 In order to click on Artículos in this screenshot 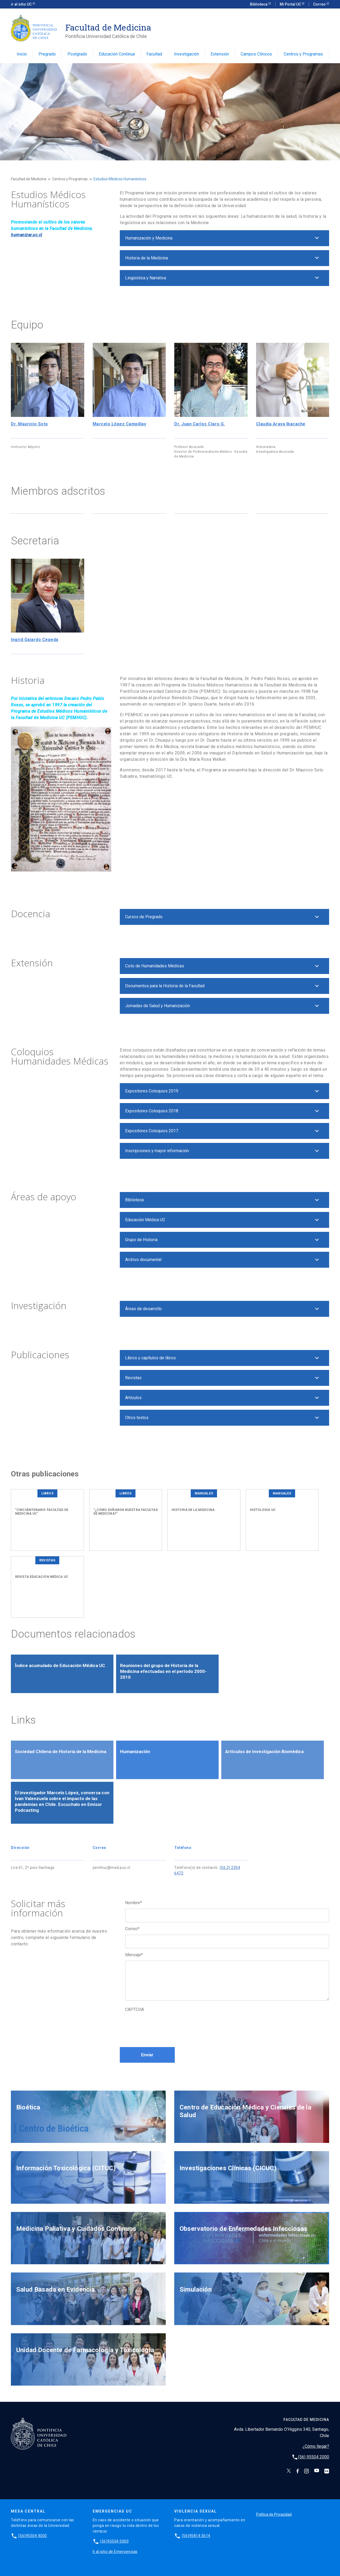, I will do `click(133, 1397)`.